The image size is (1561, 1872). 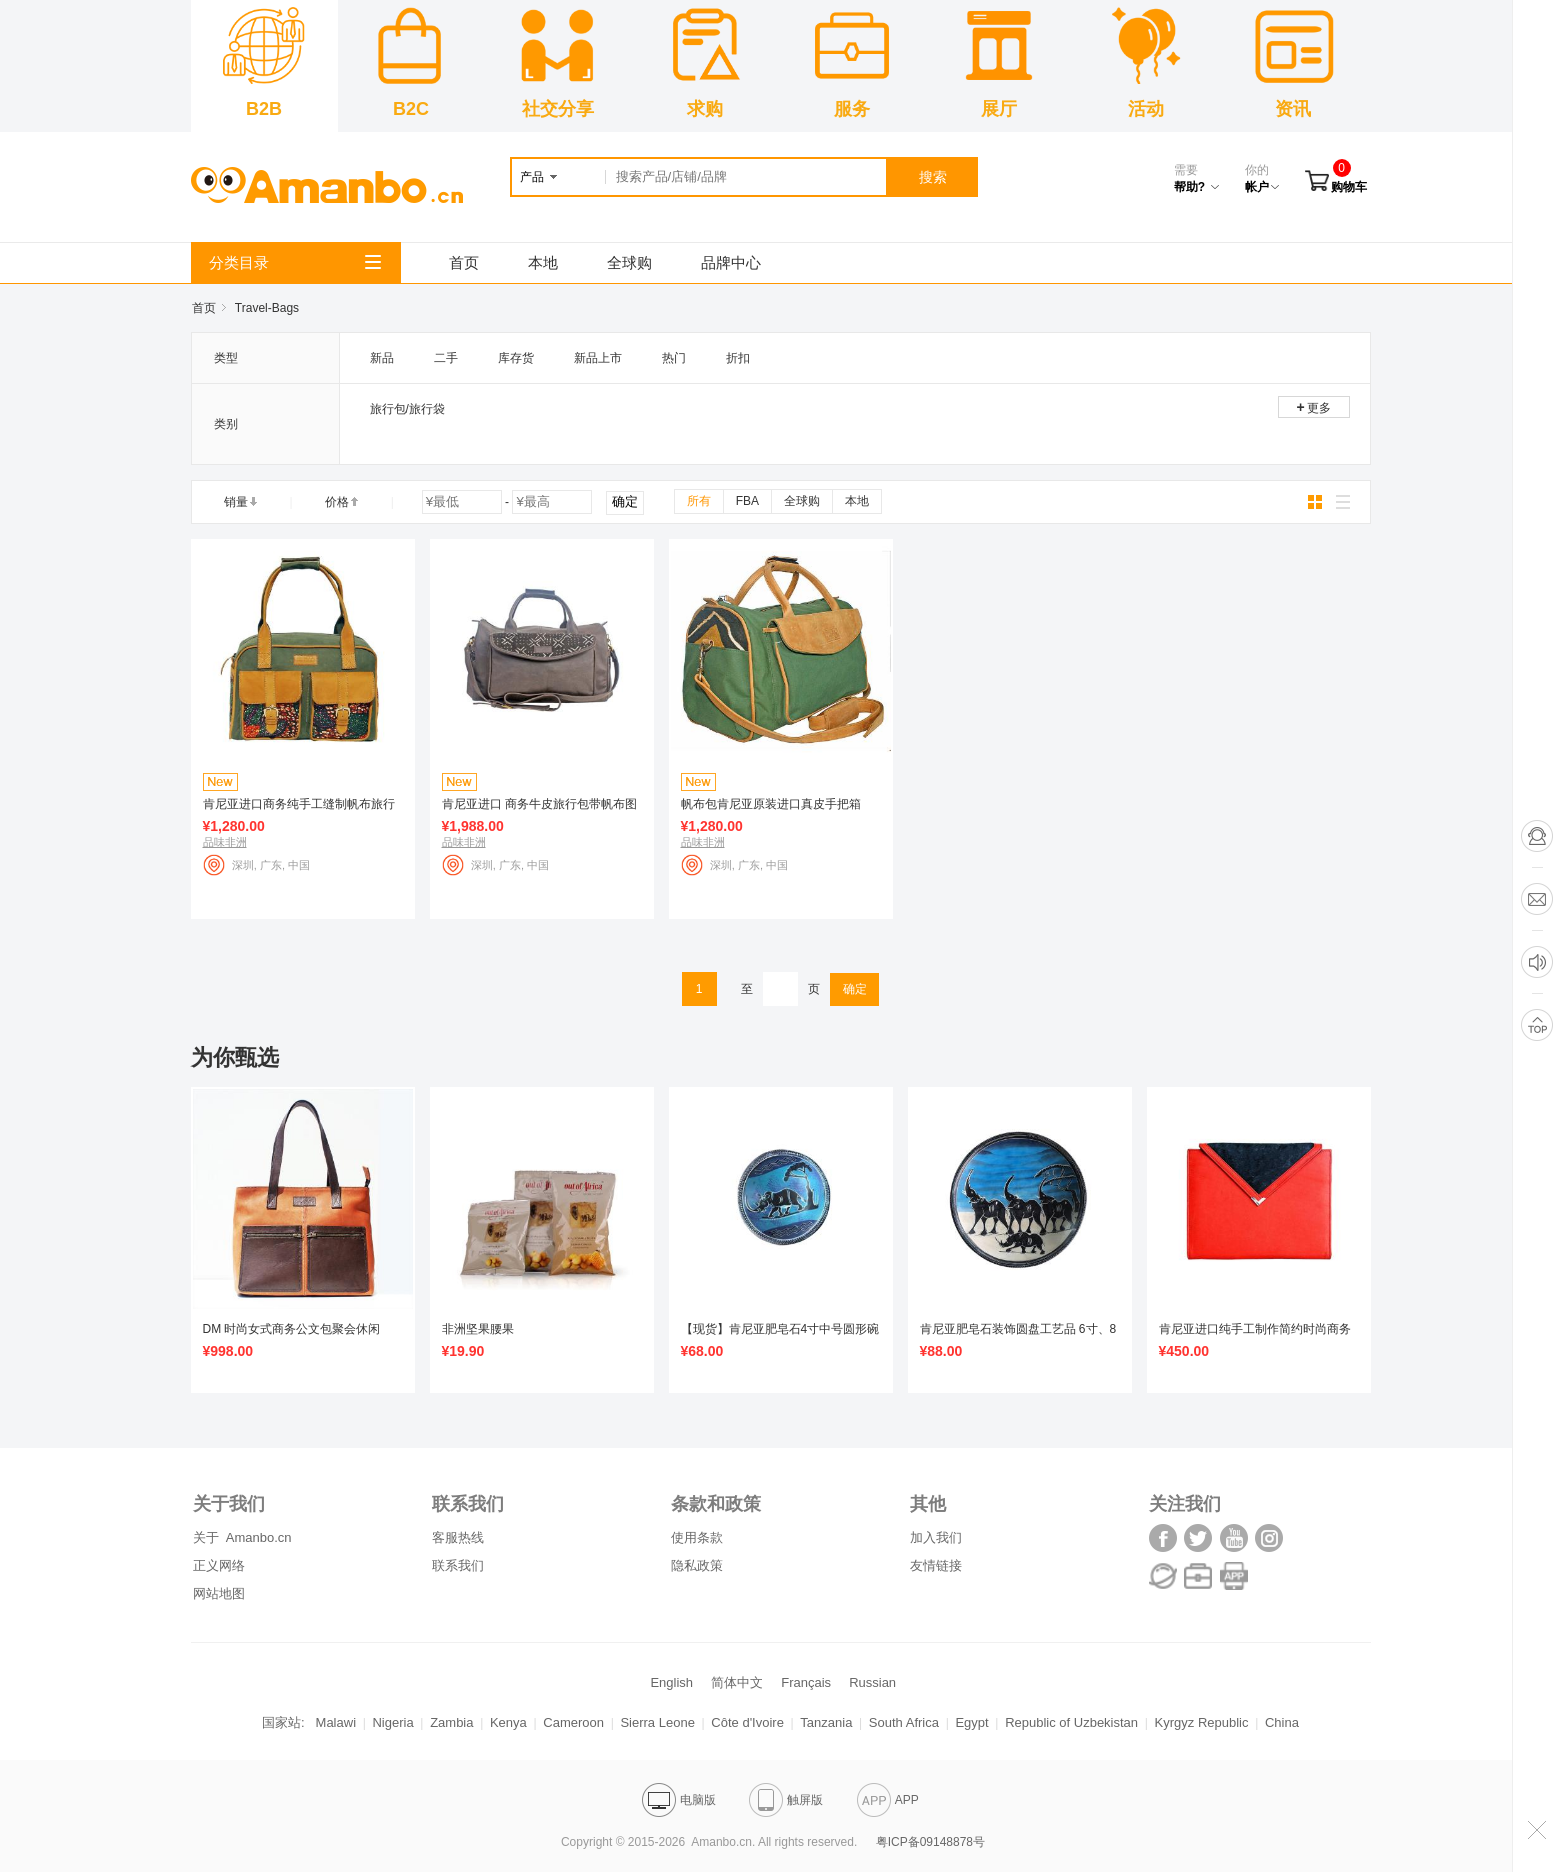 I want to click on 新品上市, so click(x=598, y=358).